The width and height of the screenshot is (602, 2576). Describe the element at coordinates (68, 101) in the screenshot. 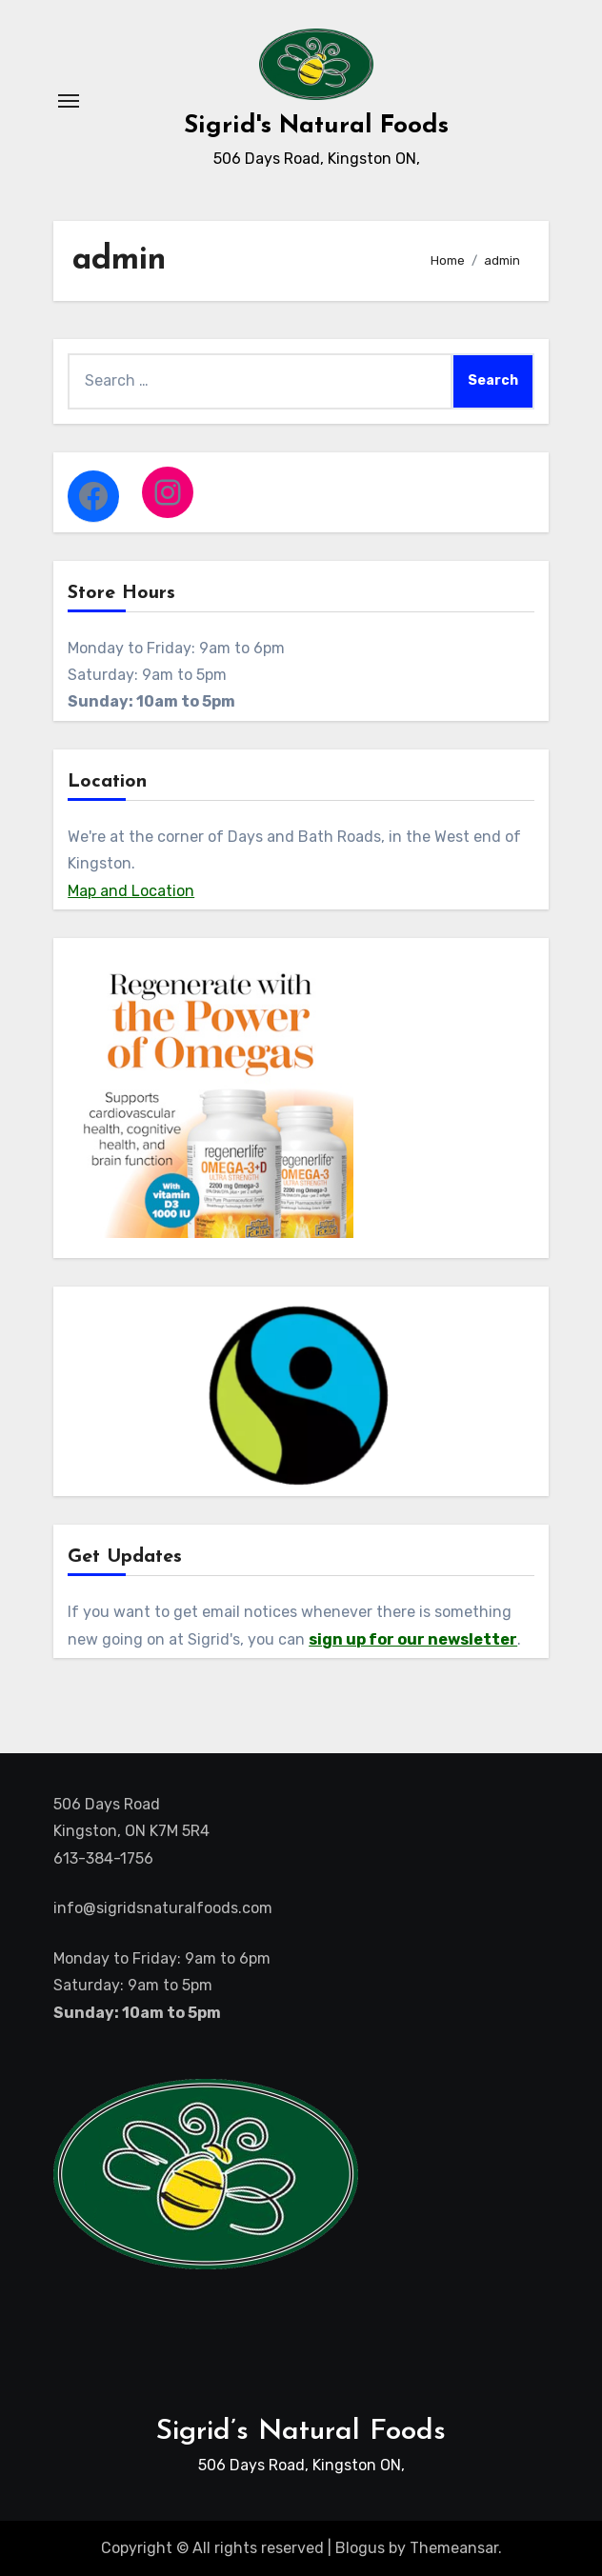

I see `[Toggle navigation]` at that location.